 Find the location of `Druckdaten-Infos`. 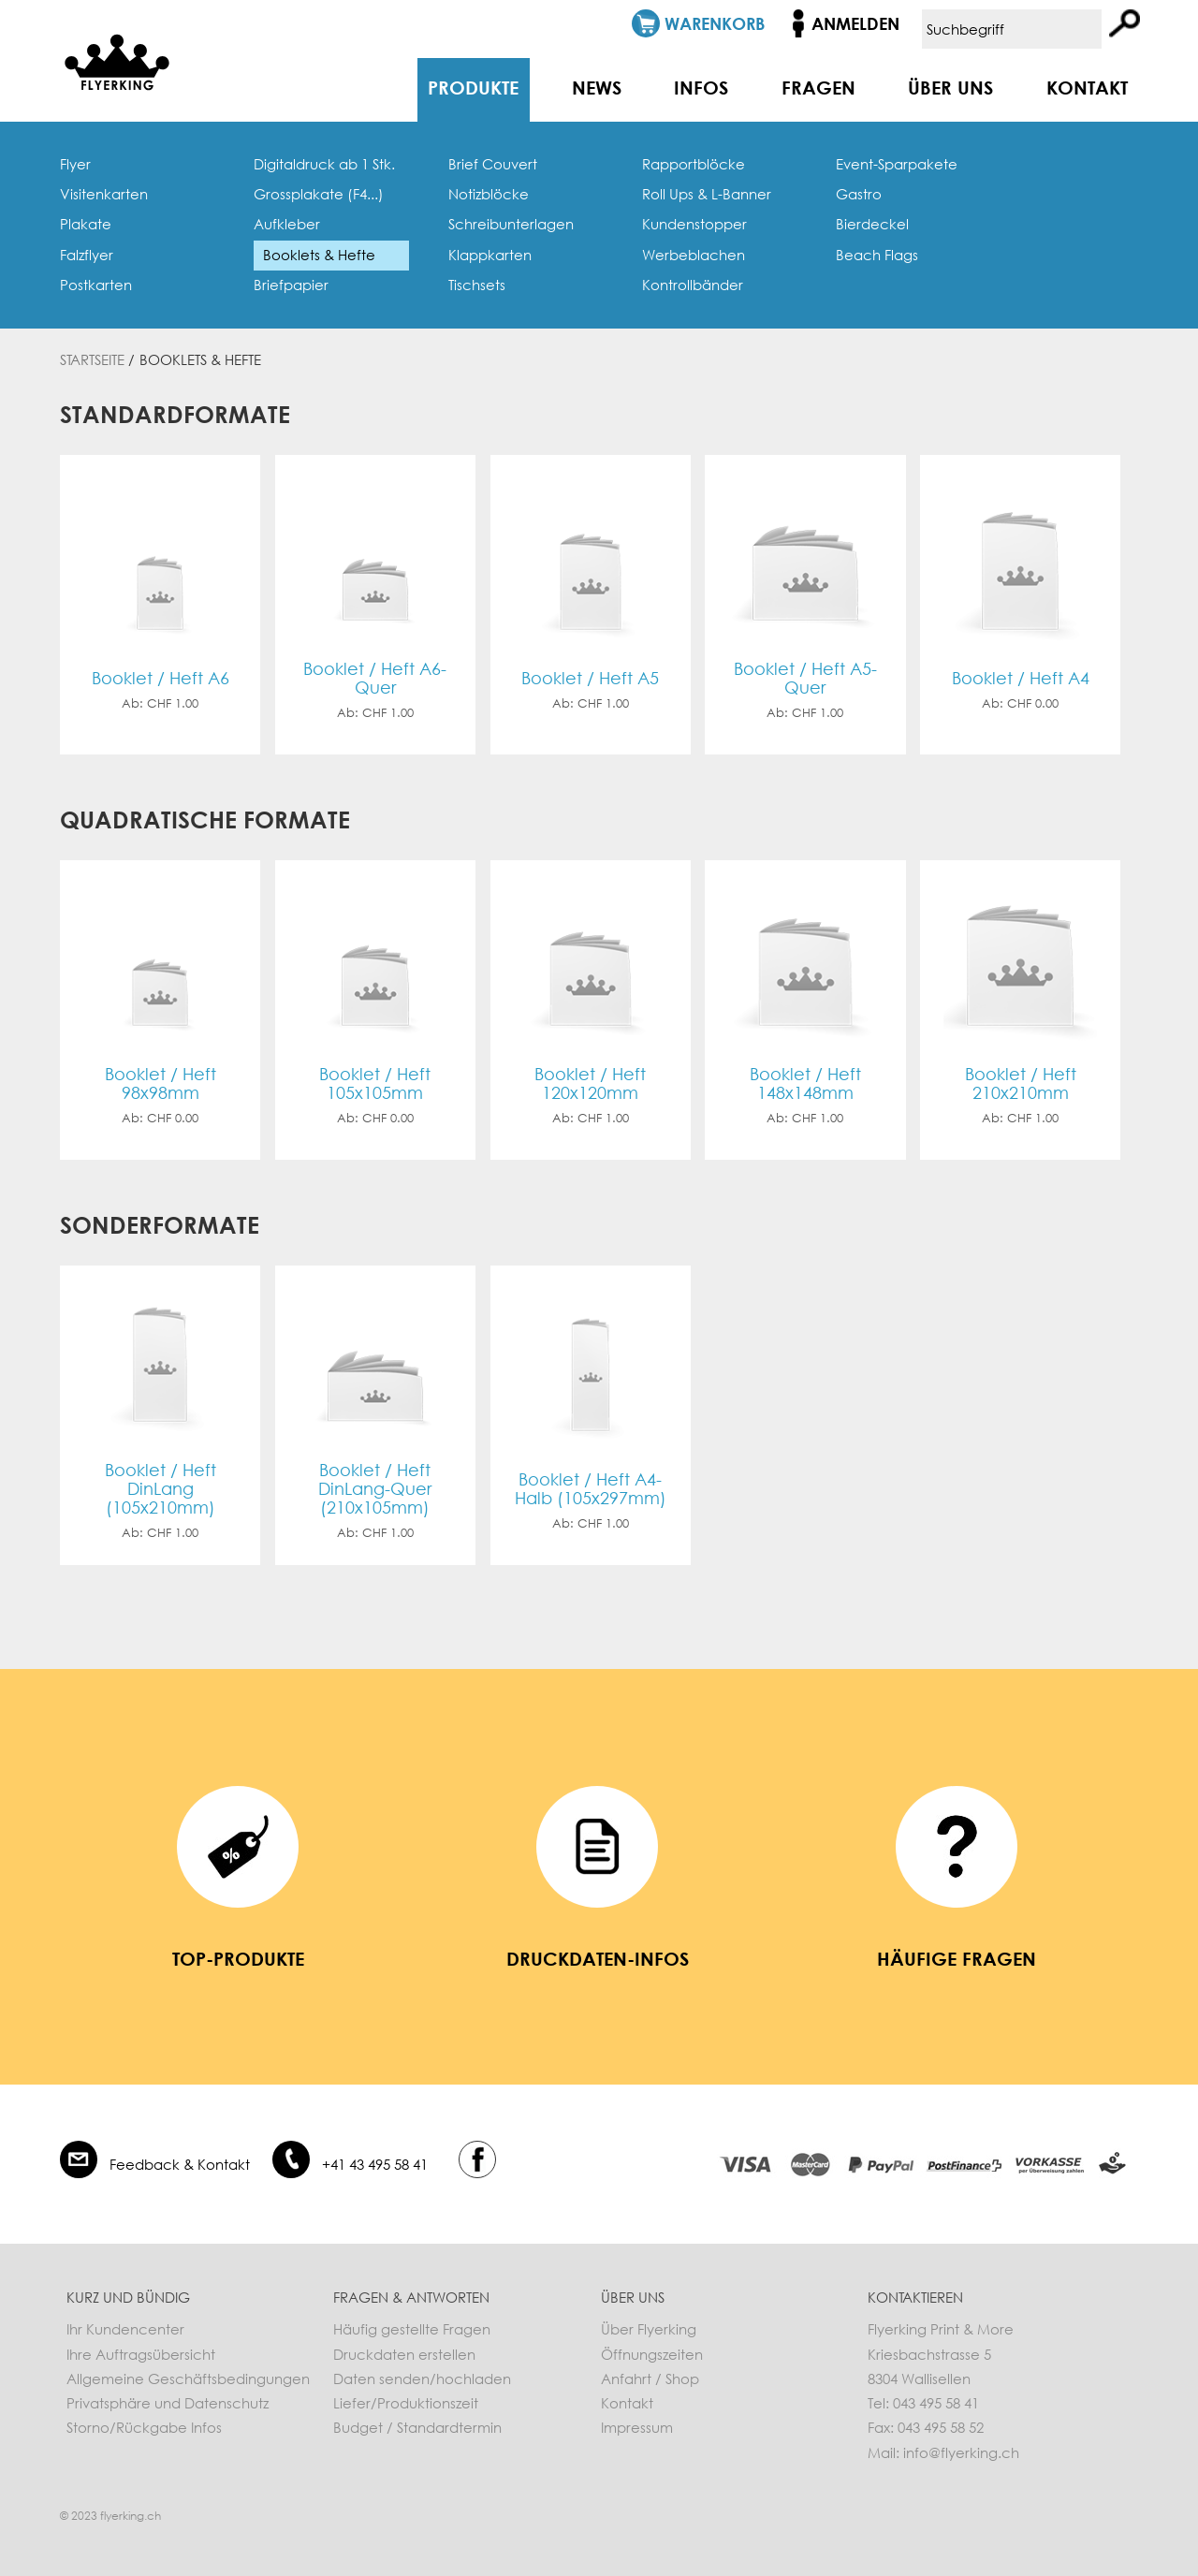

Druckdaten-Infos is located at coordinates (597, 1958).